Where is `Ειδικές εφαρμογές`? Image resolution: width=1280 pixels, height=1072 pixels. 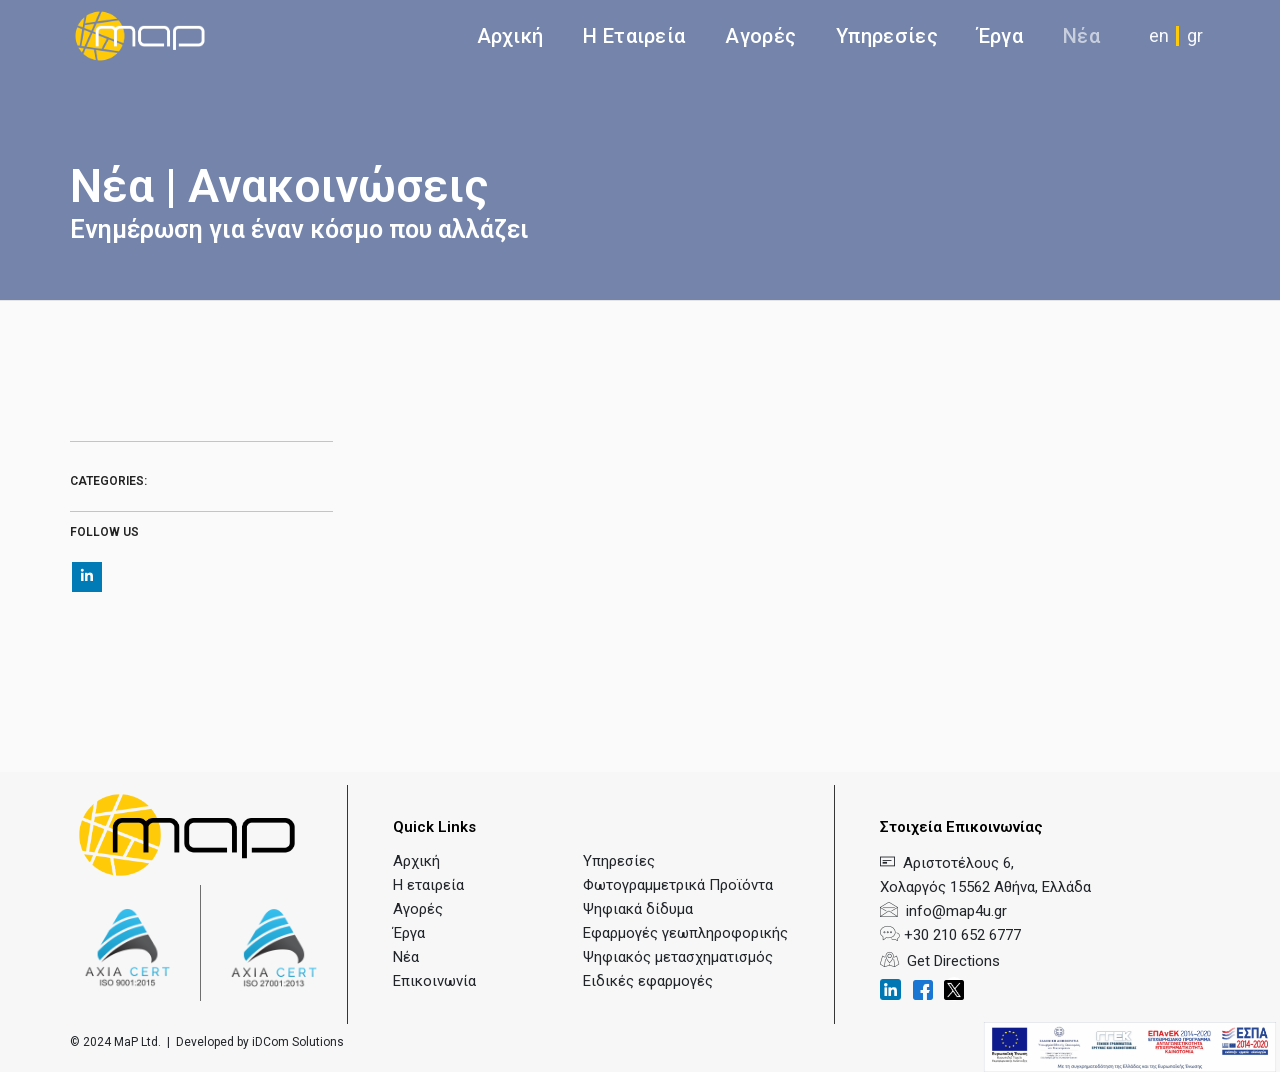
Ειδικές εφαρμογές is located at coordinates (648, 981).